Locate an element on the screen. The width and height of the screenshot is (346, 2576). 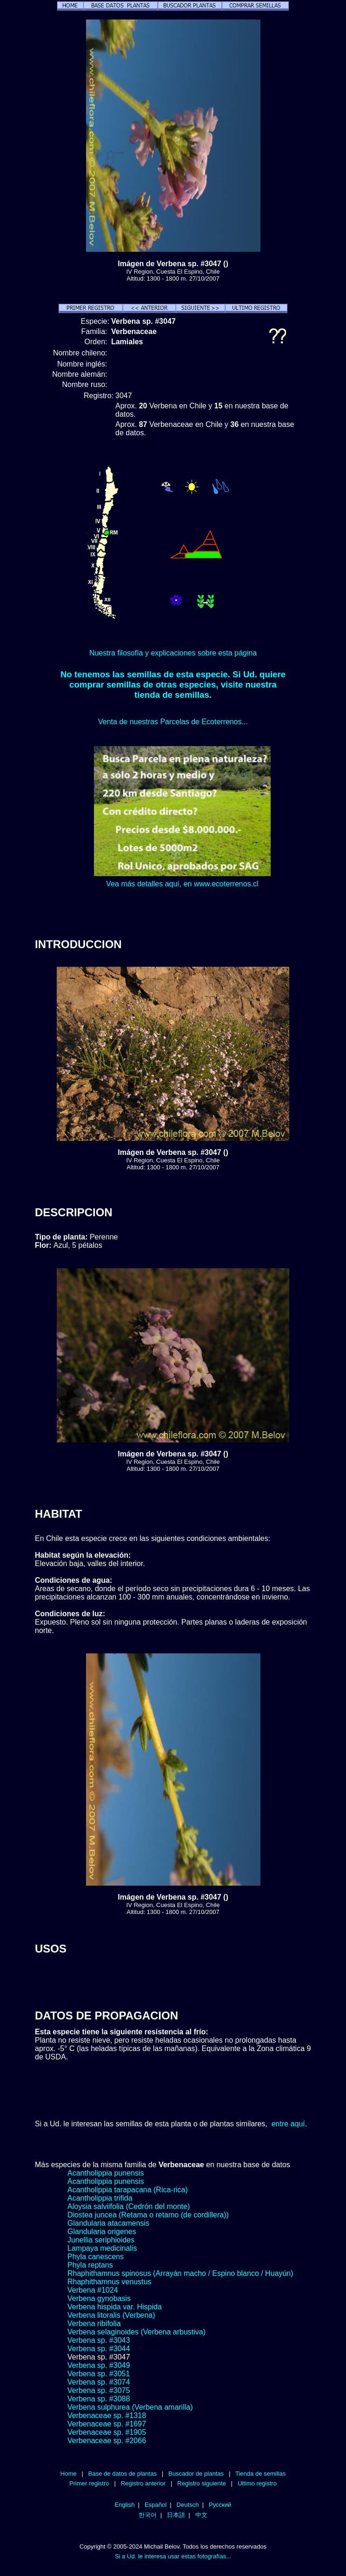
Verbena ribifolia is located at coordinates (94, 2323).